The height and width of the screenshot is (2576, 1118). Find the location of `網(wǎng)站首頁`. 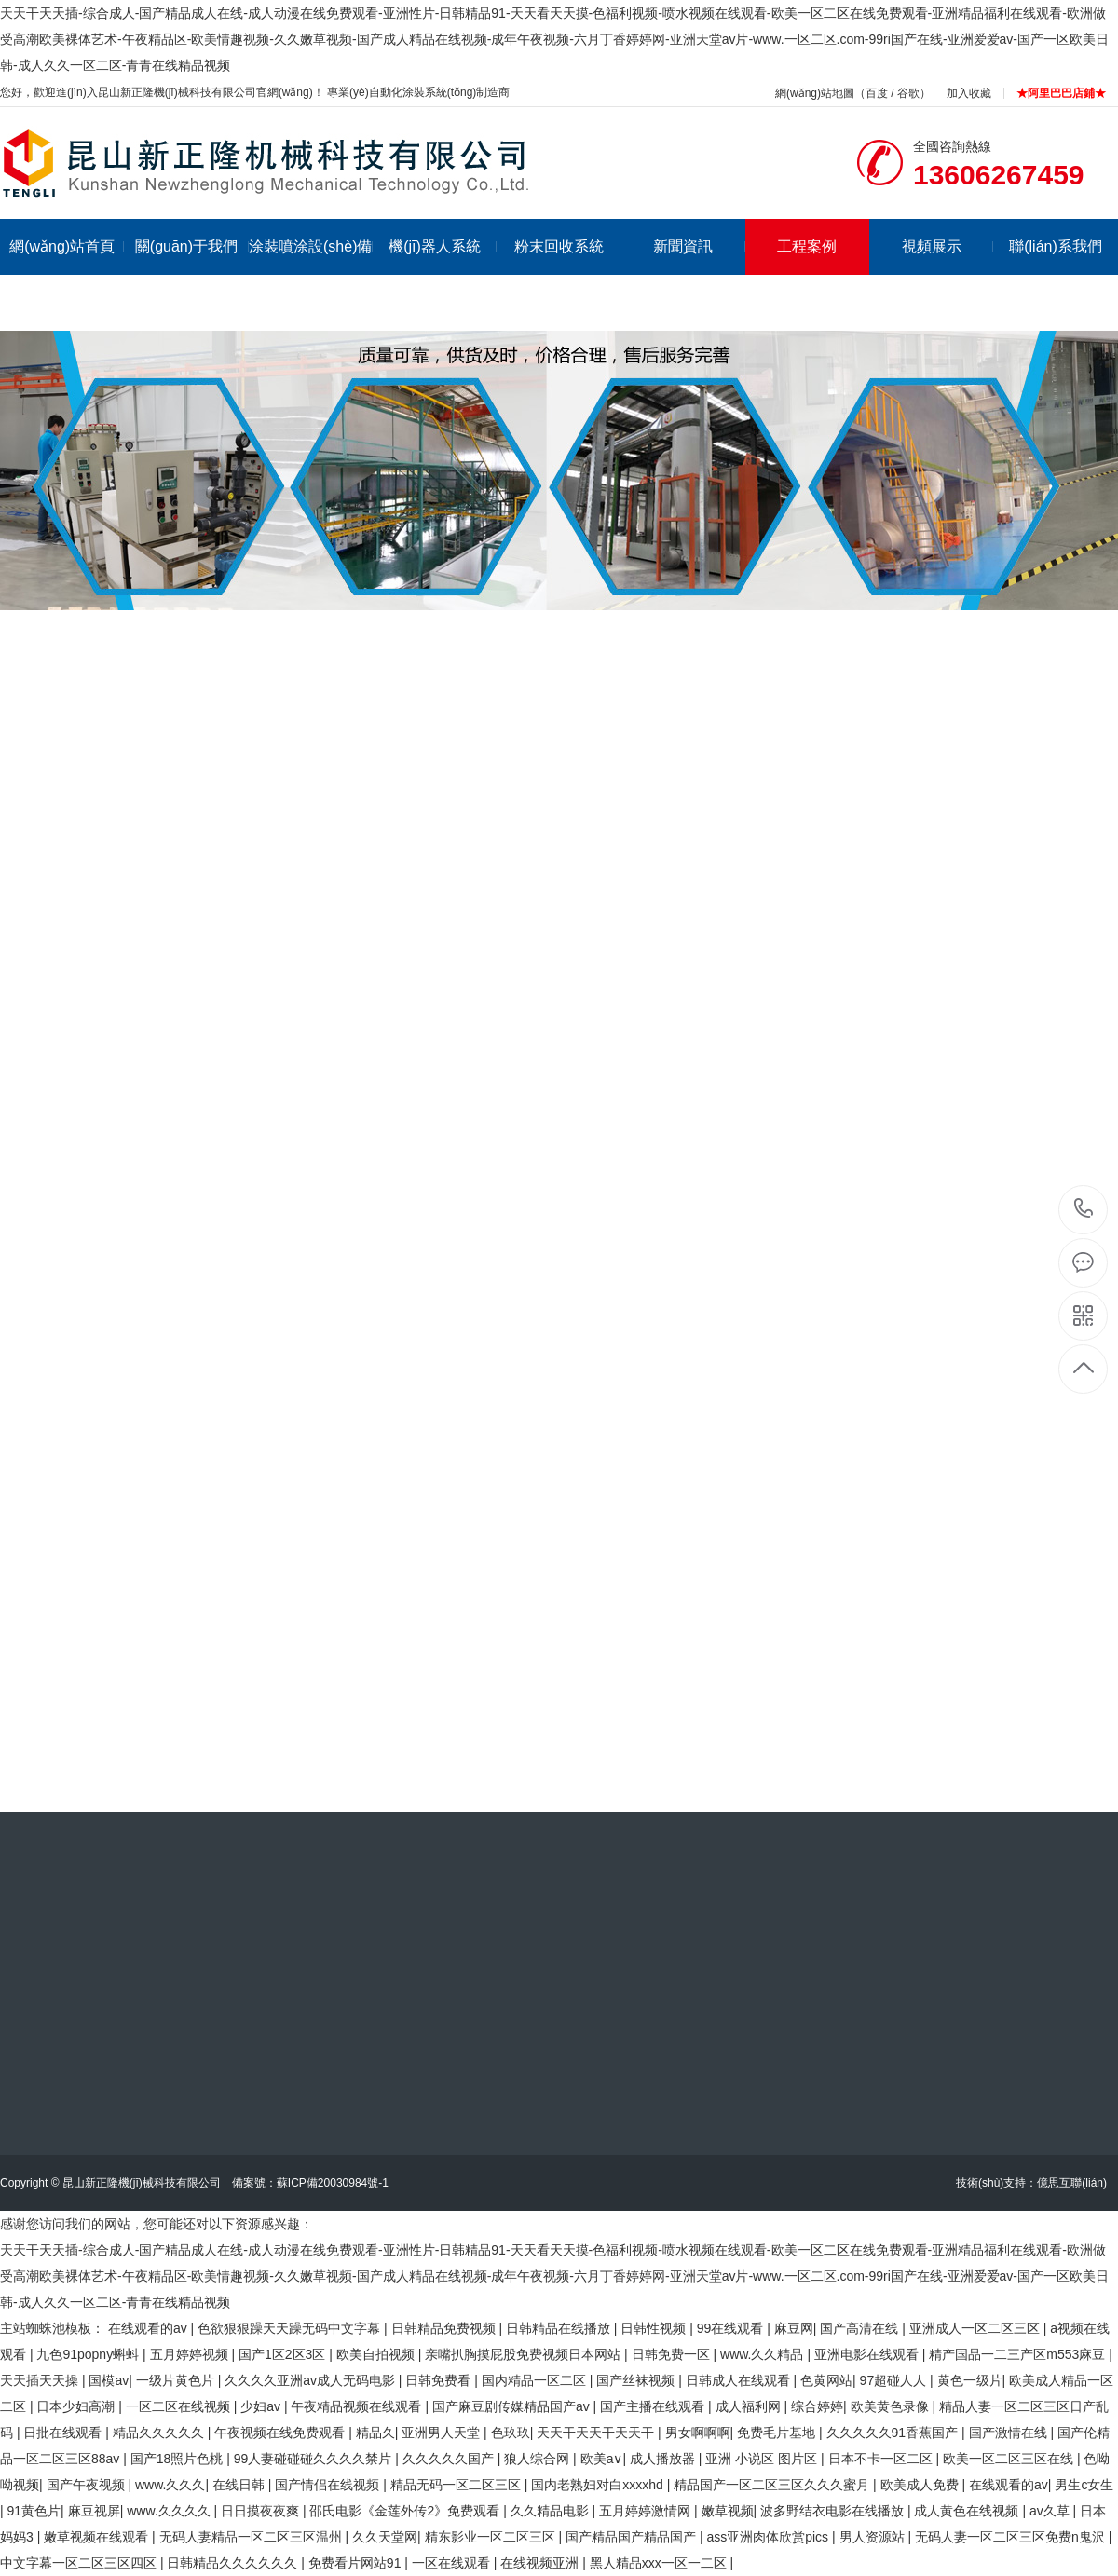

網(wǎng)站首頁 is located at coordinates (66, 246).